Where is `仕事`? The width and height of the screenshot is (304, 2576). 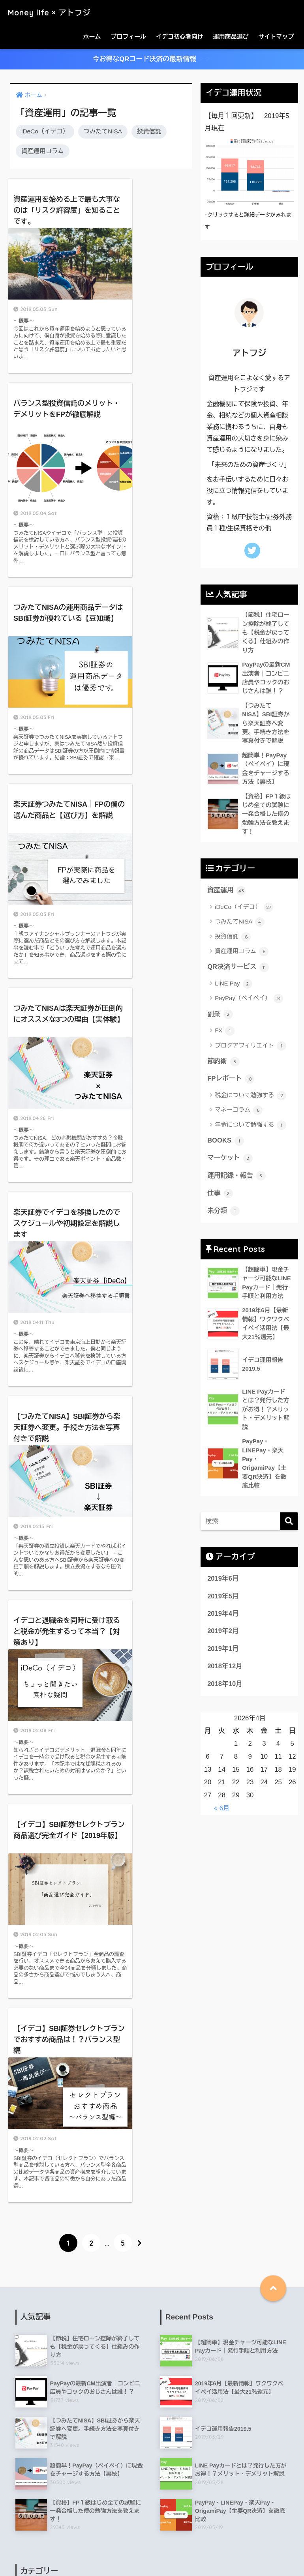
仕事 is located at coordinates (220, 1196).